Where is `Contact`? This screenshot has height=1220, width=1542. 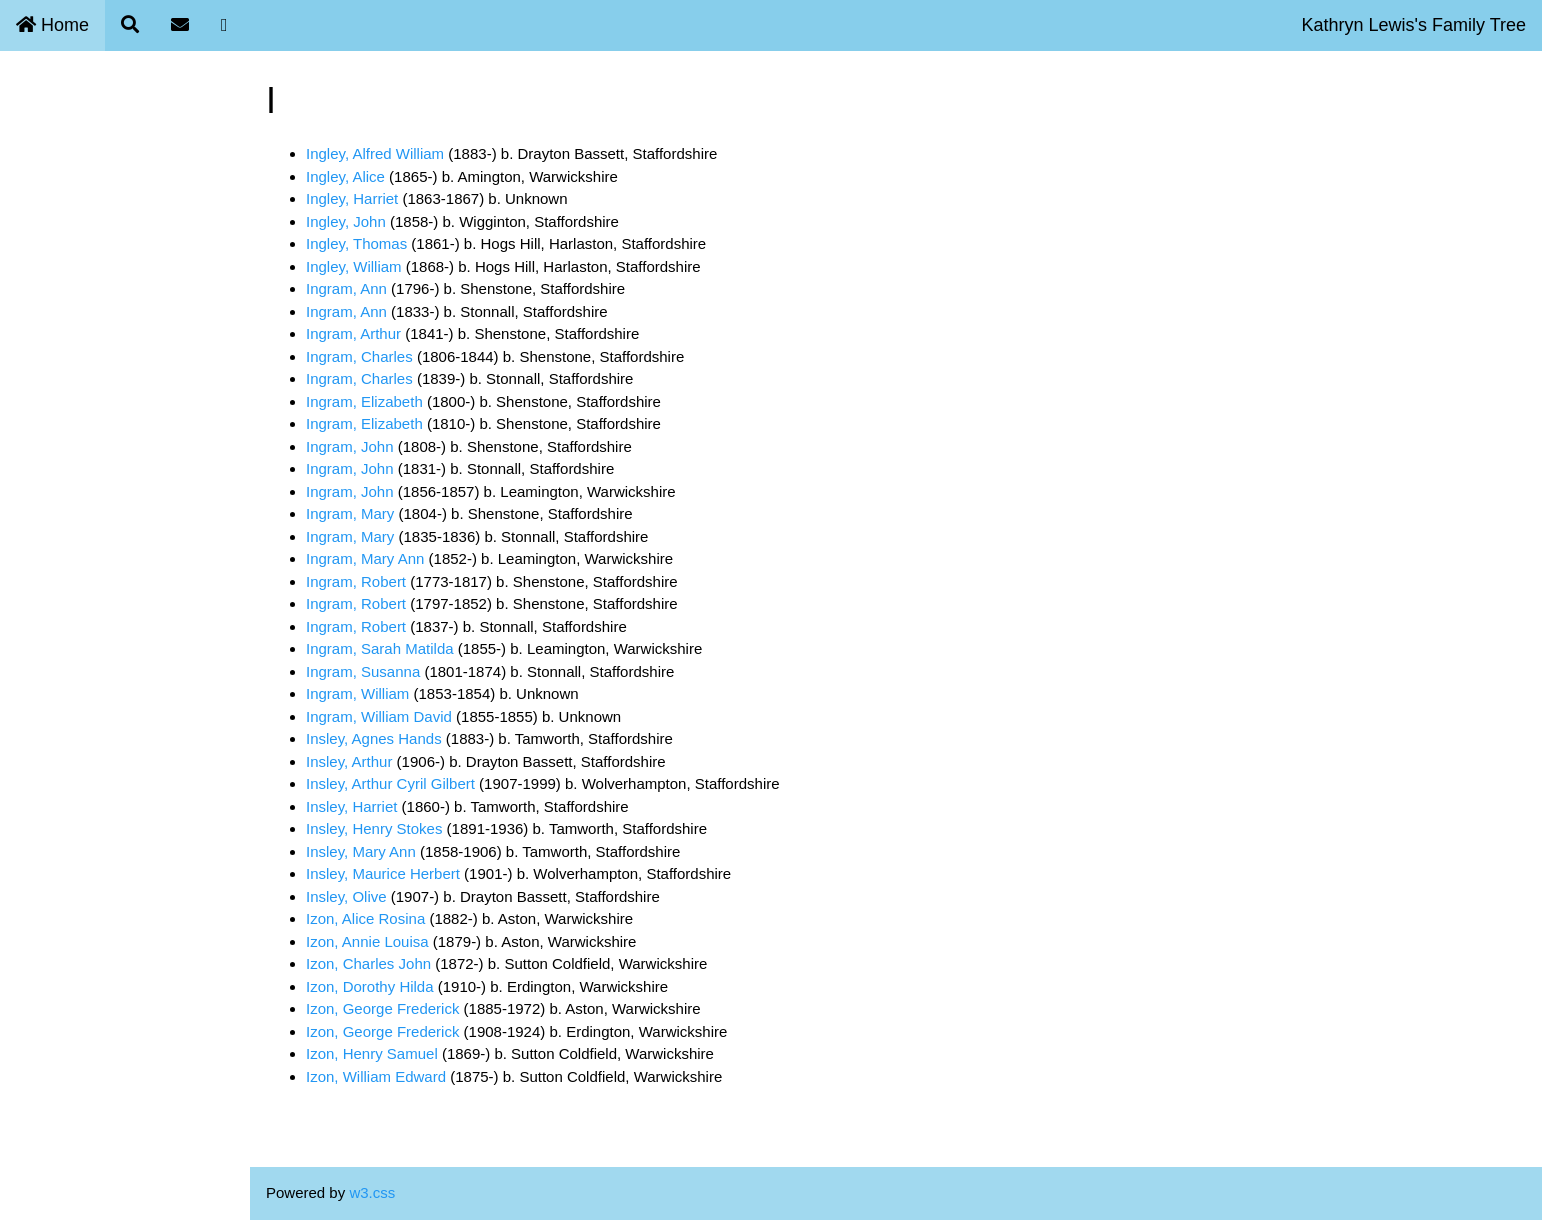 Contact is located at coordinates (38, 194).